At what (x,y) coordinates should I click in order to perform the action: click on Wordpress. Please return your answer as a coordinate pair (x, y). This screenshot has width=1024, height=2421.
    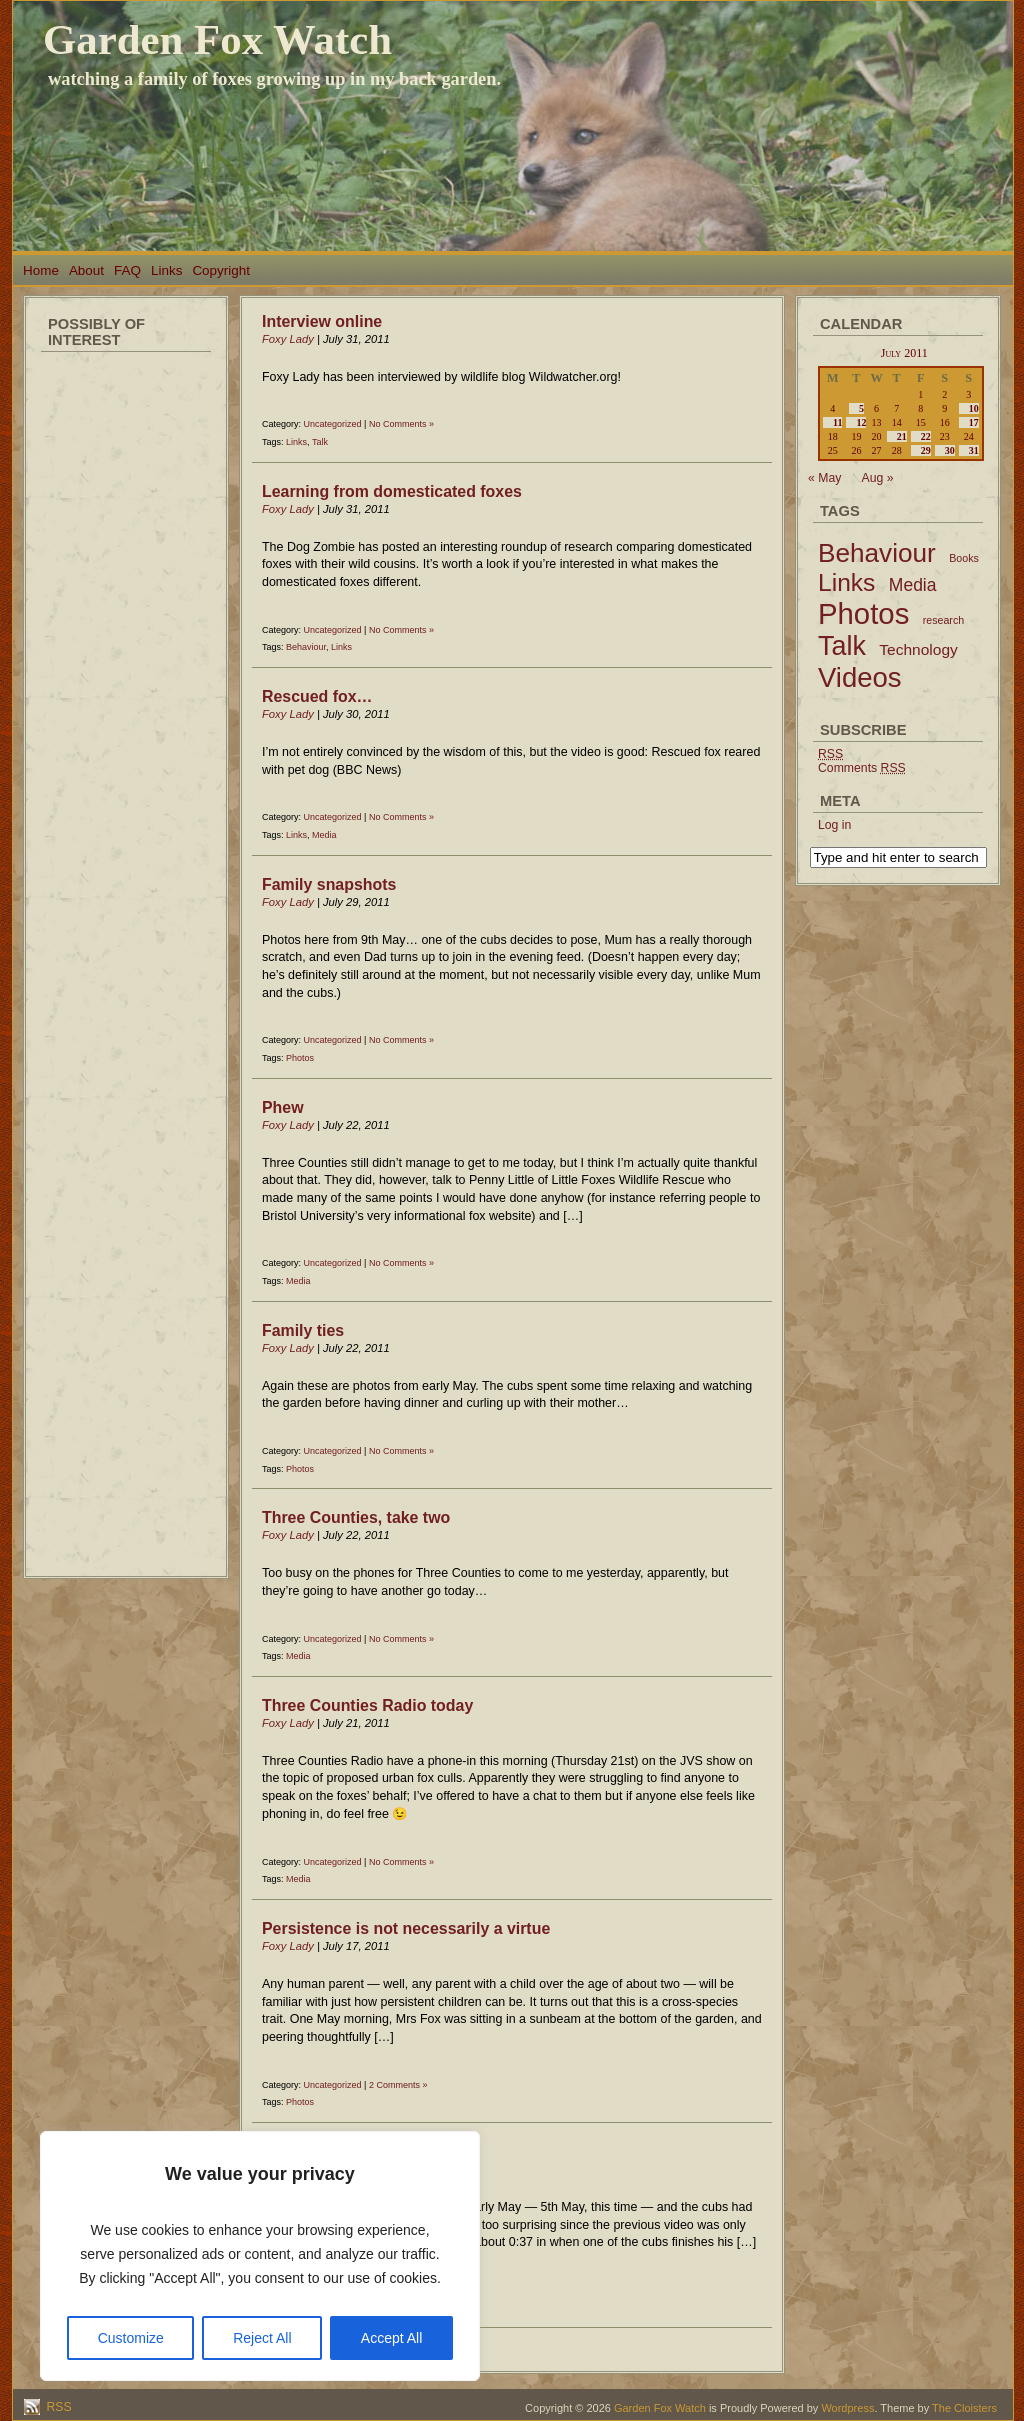
    Looking at the image, I should click on (847, 2408).